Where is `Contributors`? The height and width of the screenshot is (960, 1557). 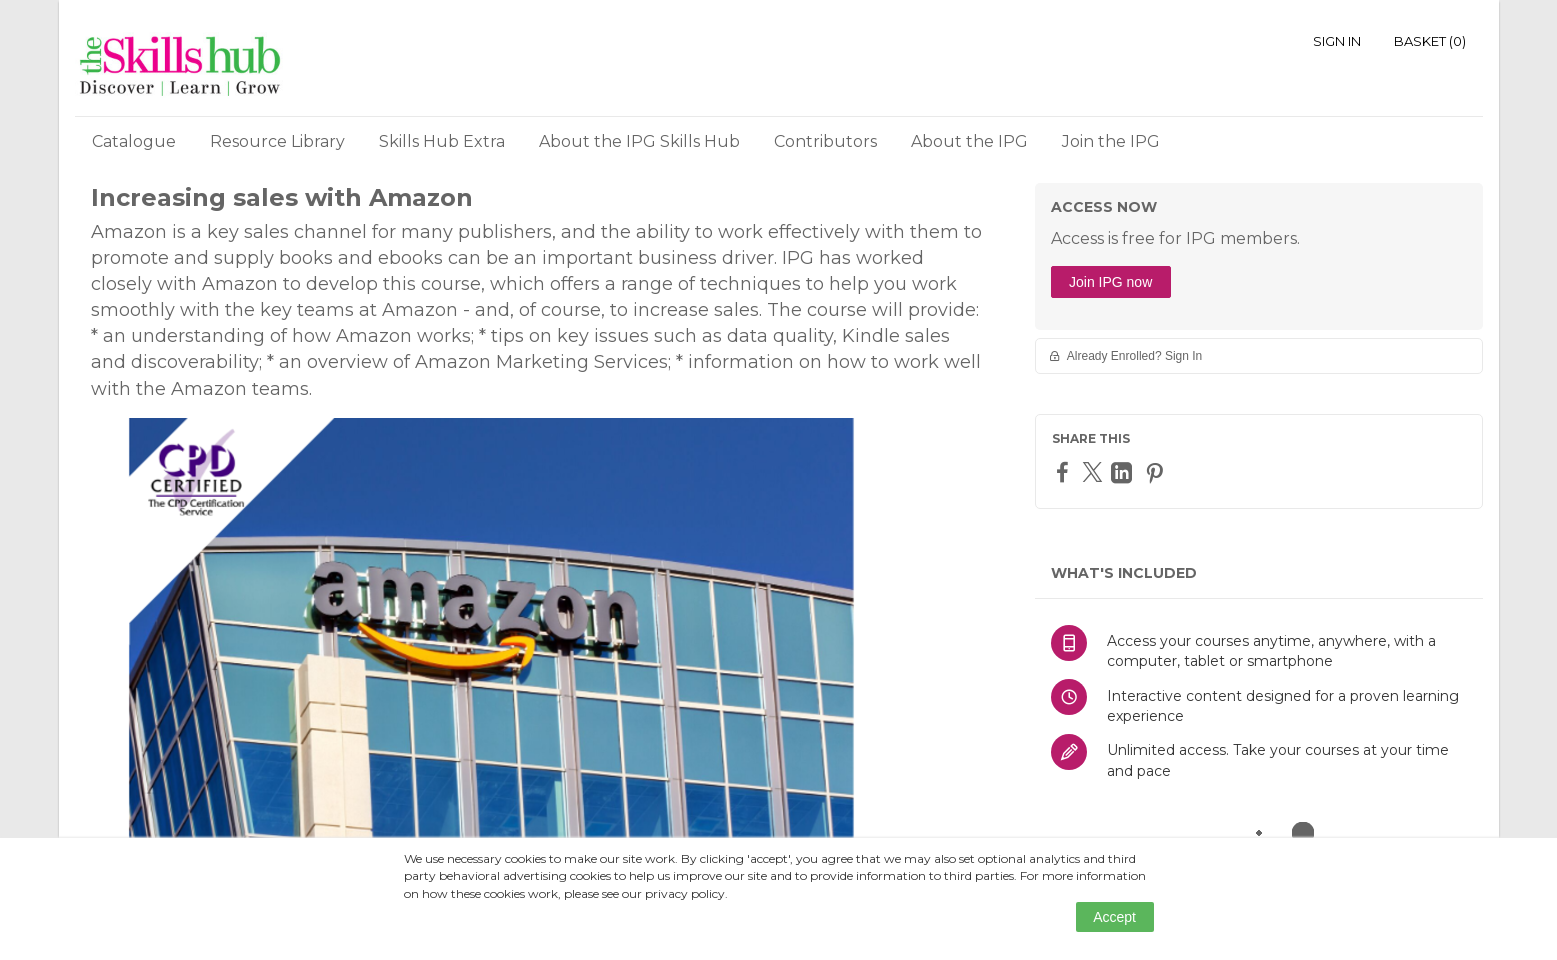 Contributors is located at coordinates (825, 141).